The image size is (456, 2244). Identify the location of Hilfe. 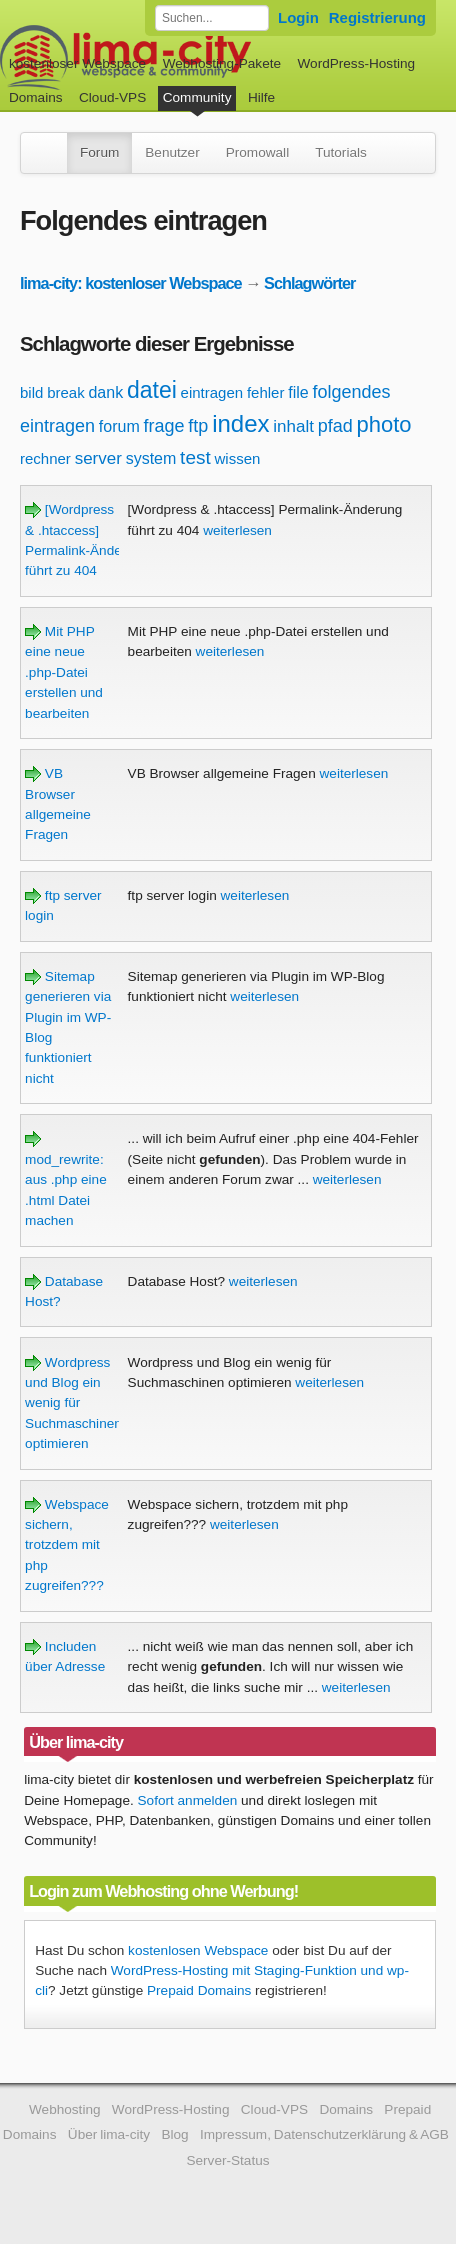
(261, 97).